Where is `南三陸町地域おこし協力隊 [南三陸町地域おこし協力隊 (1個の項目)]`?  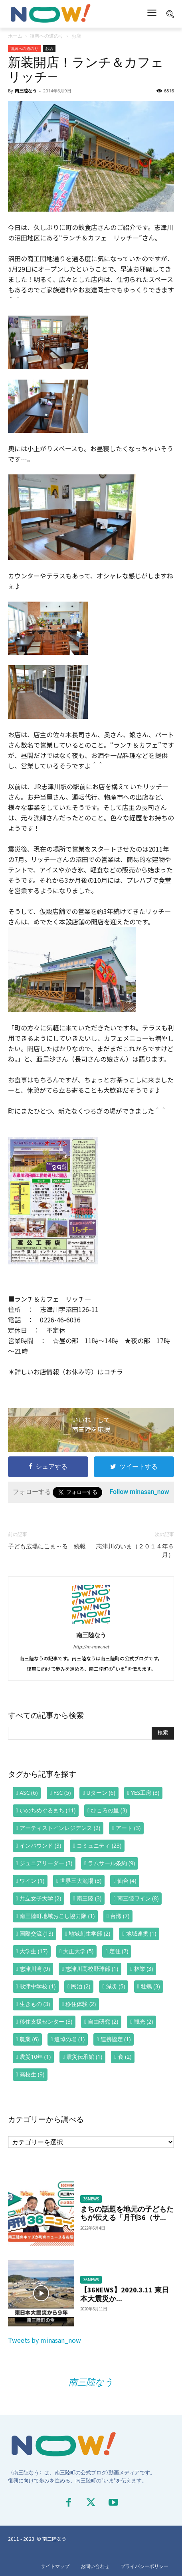 南三陸町地域おこし協力隊 [南三陸町地域おこし協力隊 (1個の項目)] is located at coordinates (57, 1916).